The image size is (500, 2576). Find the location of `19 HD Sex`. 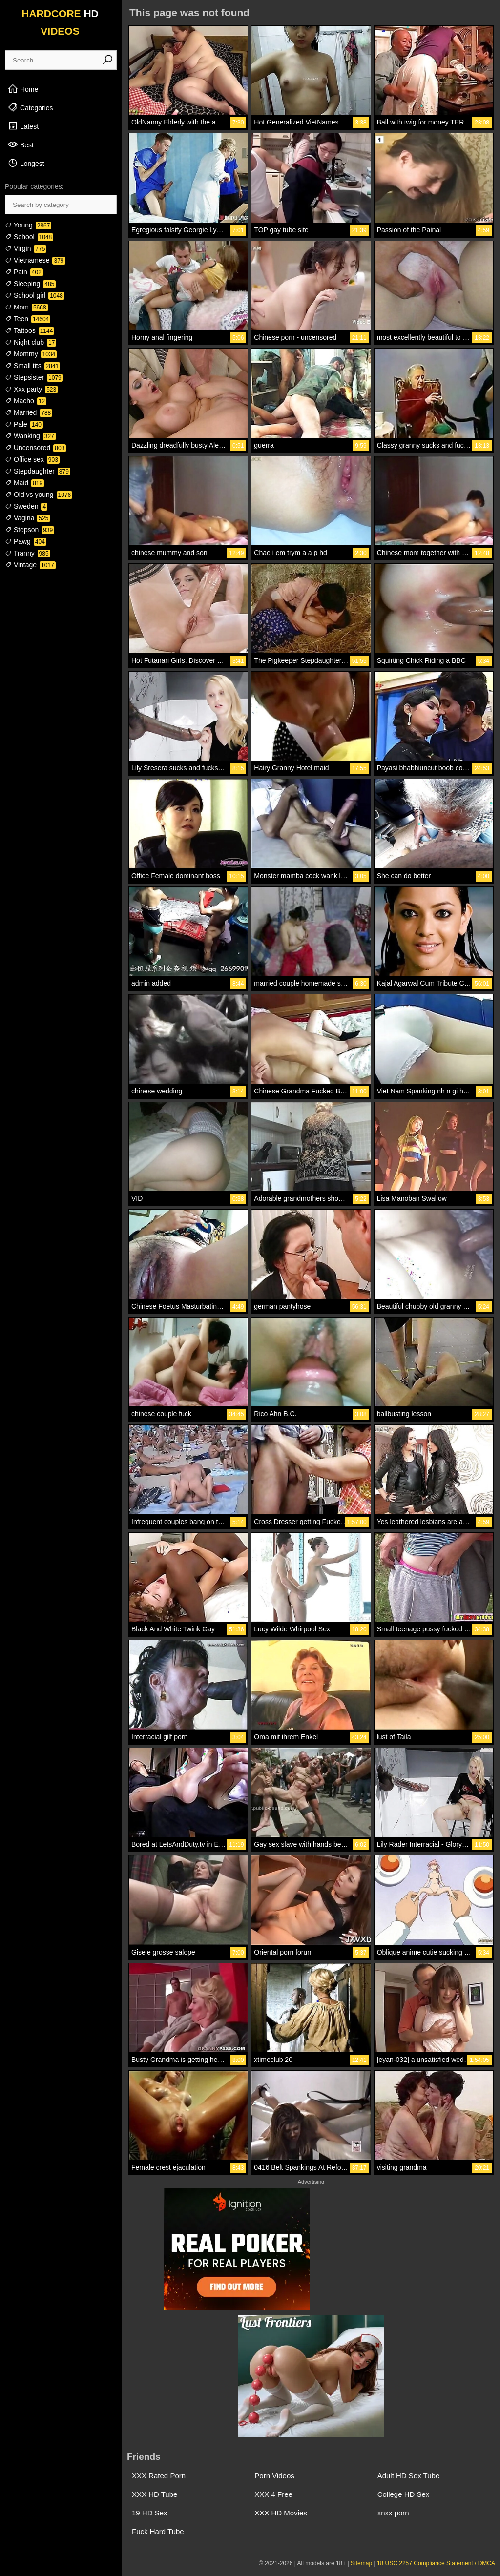

19 HD Sex is located at coordinates (149, 2513).